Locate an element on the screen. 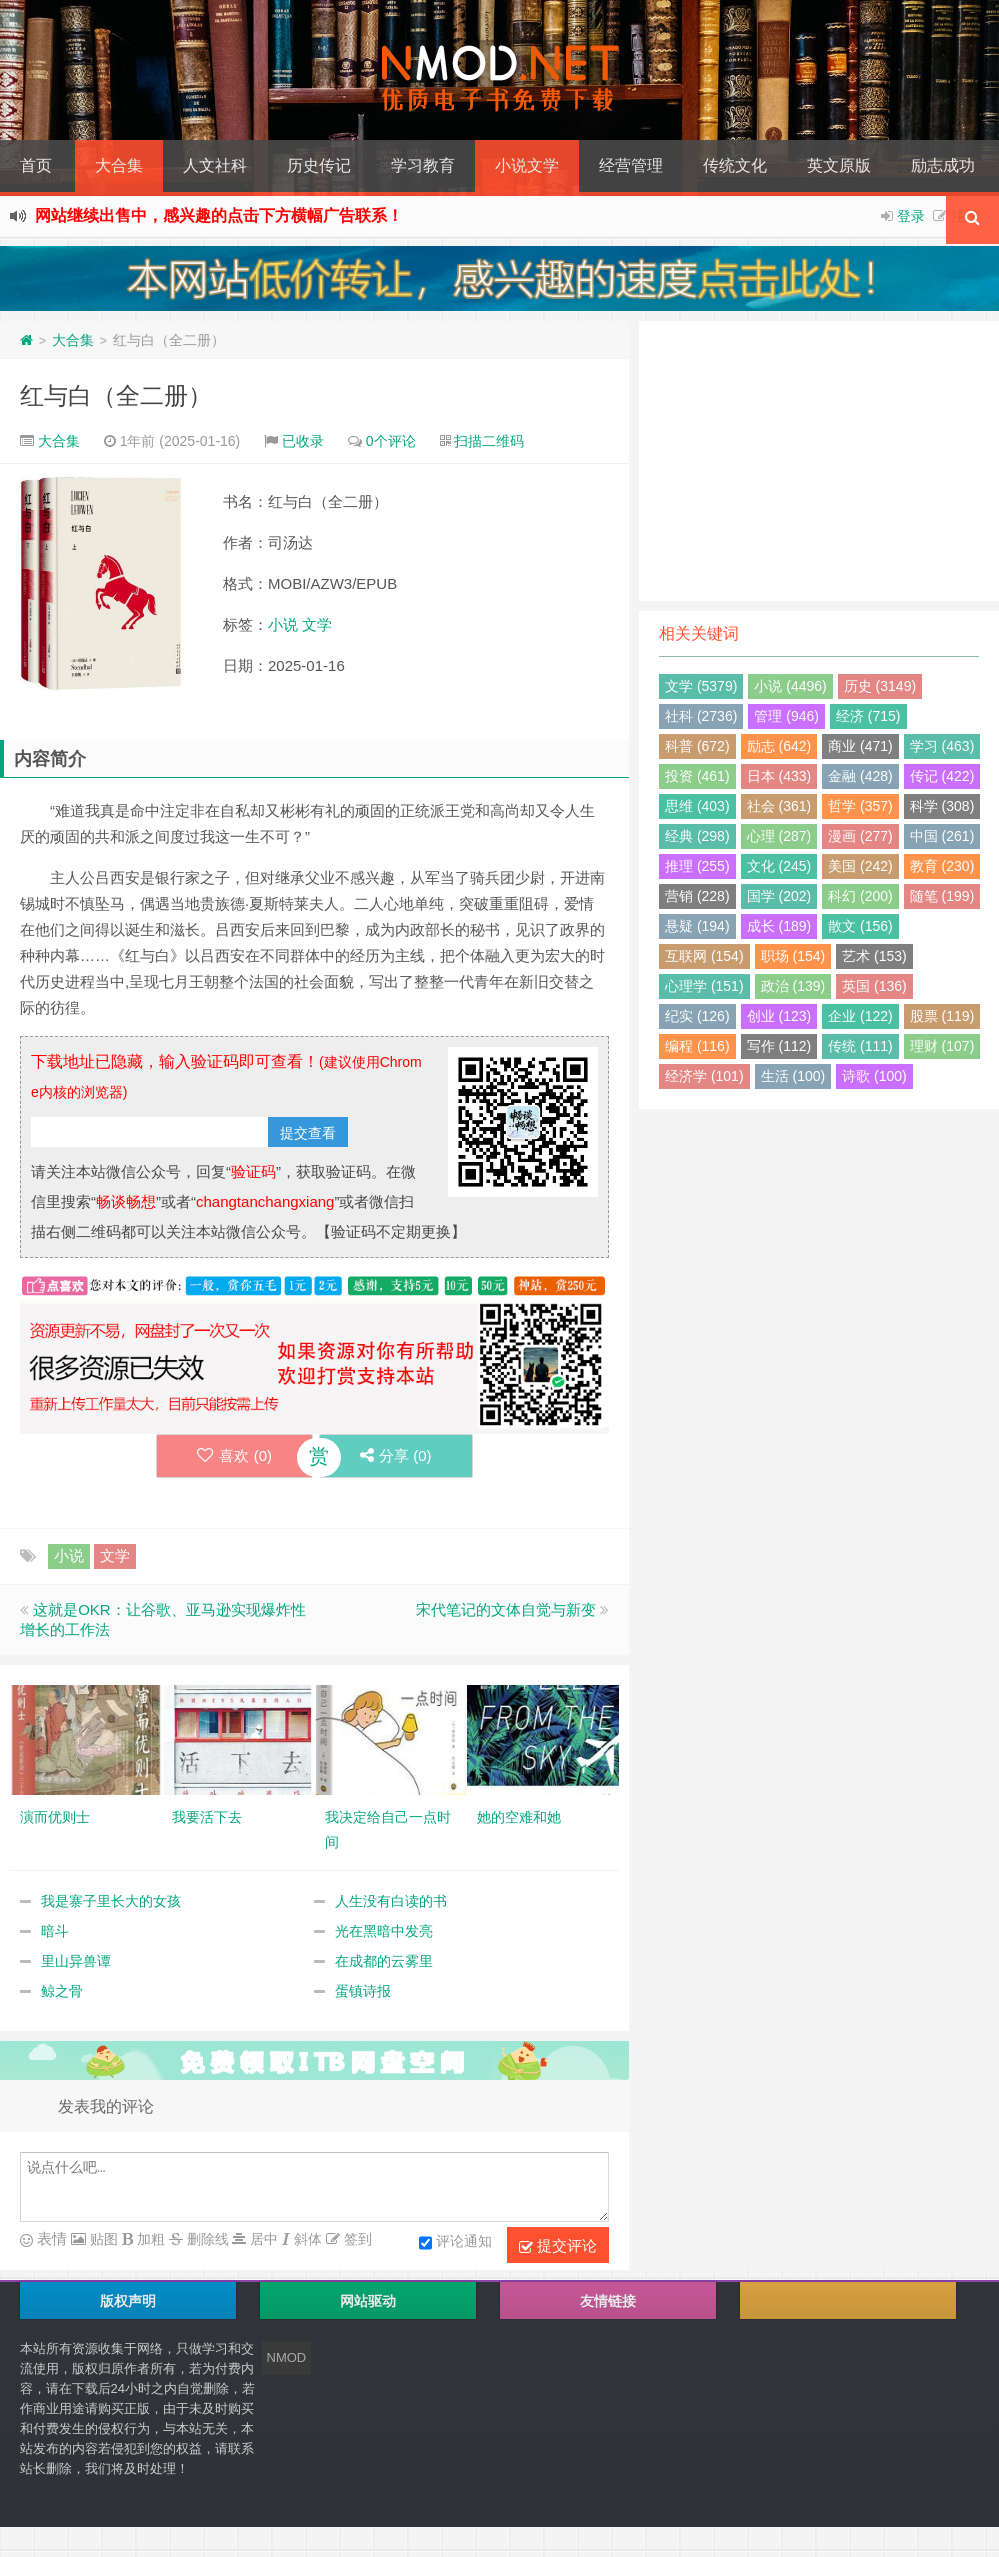 This screenshot has height=2557, width=999. 英文原版 is located at coordinates (839, 165).